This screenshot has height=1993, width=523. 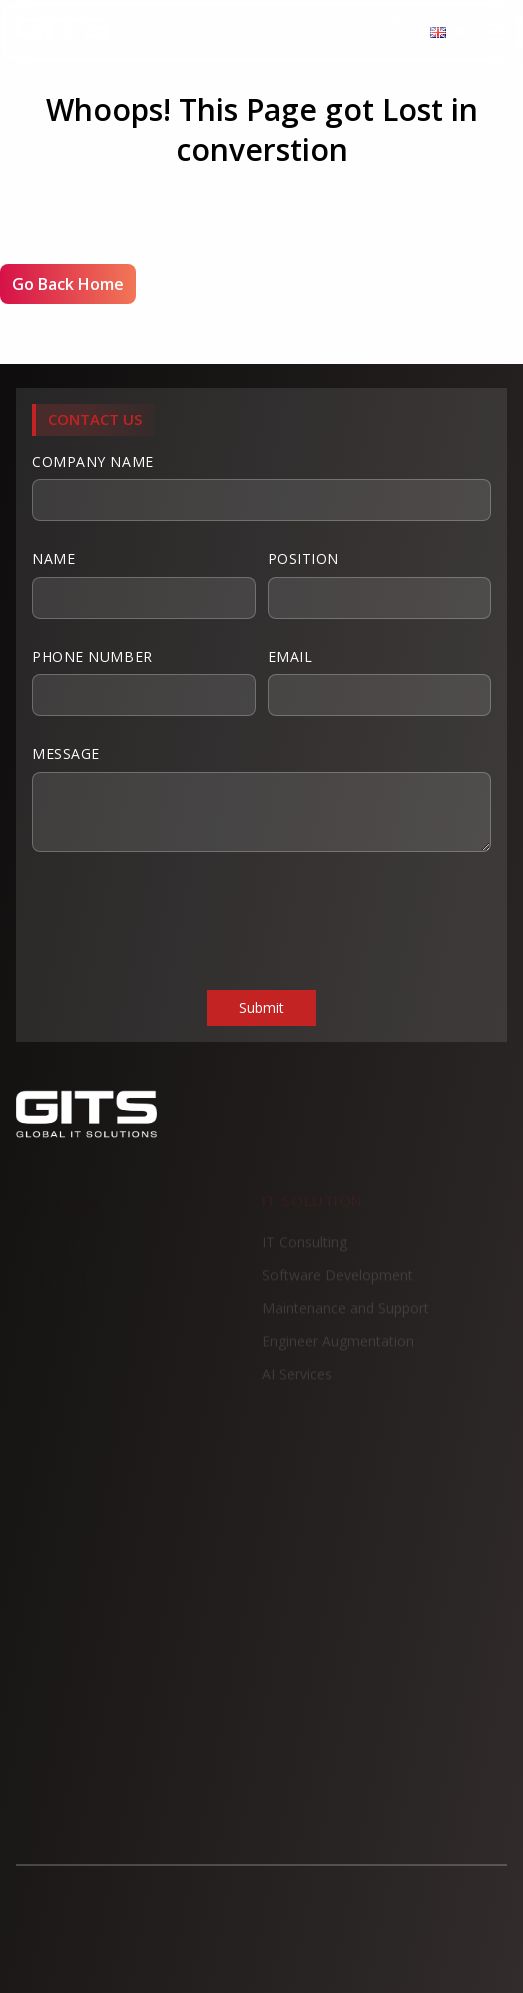 I want to click on AI Services, so click(x=297, y=1381).